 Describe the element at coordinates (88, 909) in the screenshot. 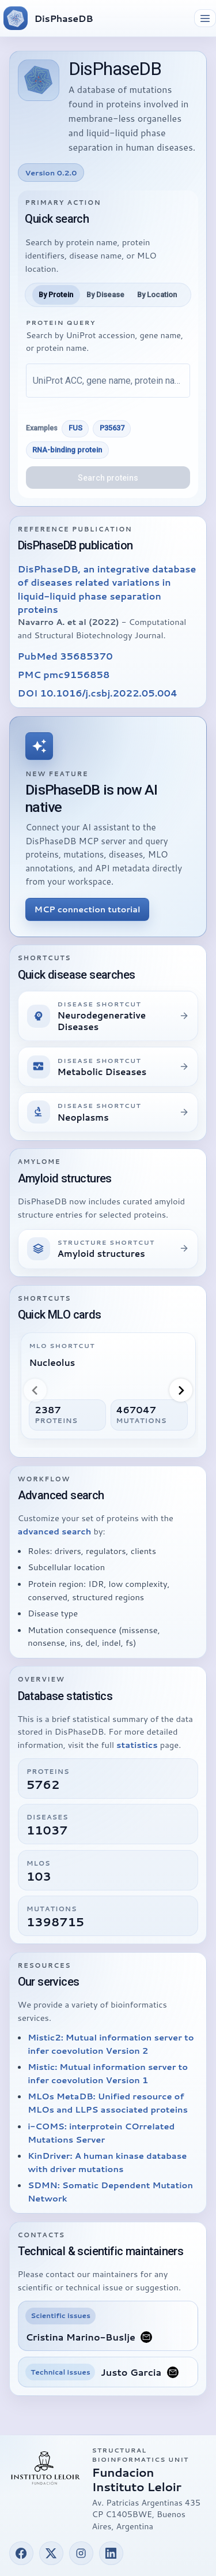

I see `MCP connection tutorial` at that location.